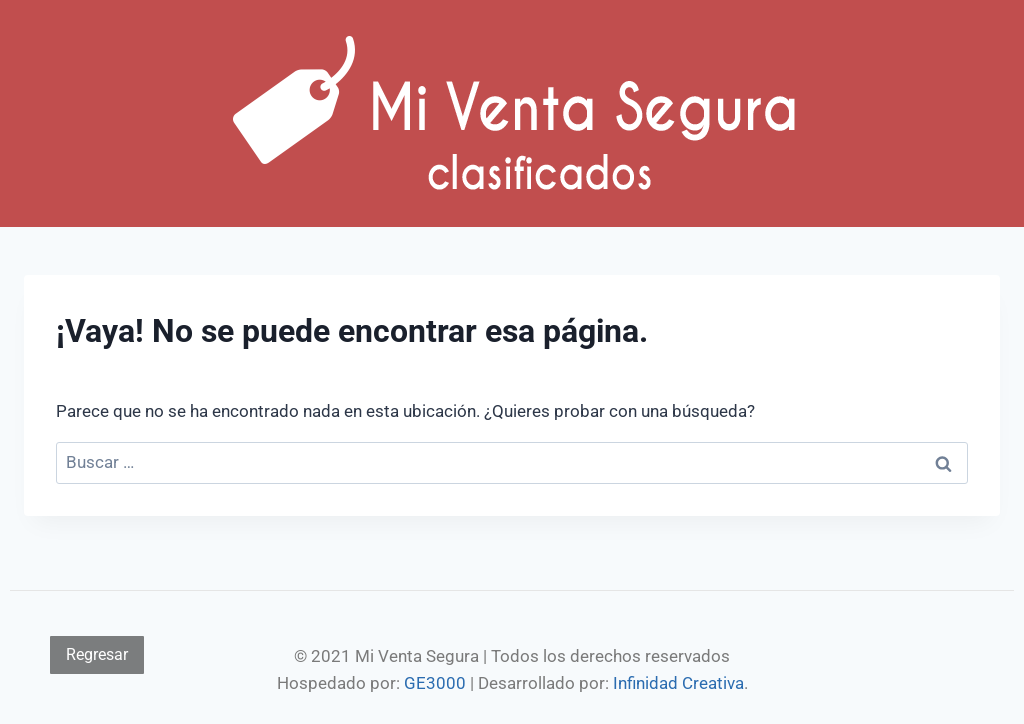 The width and height of the screenshot is (1024, 724). Describe the element at coordinates (678, 683) in the screenshot. I see `Infinidad Creativa` at that location.